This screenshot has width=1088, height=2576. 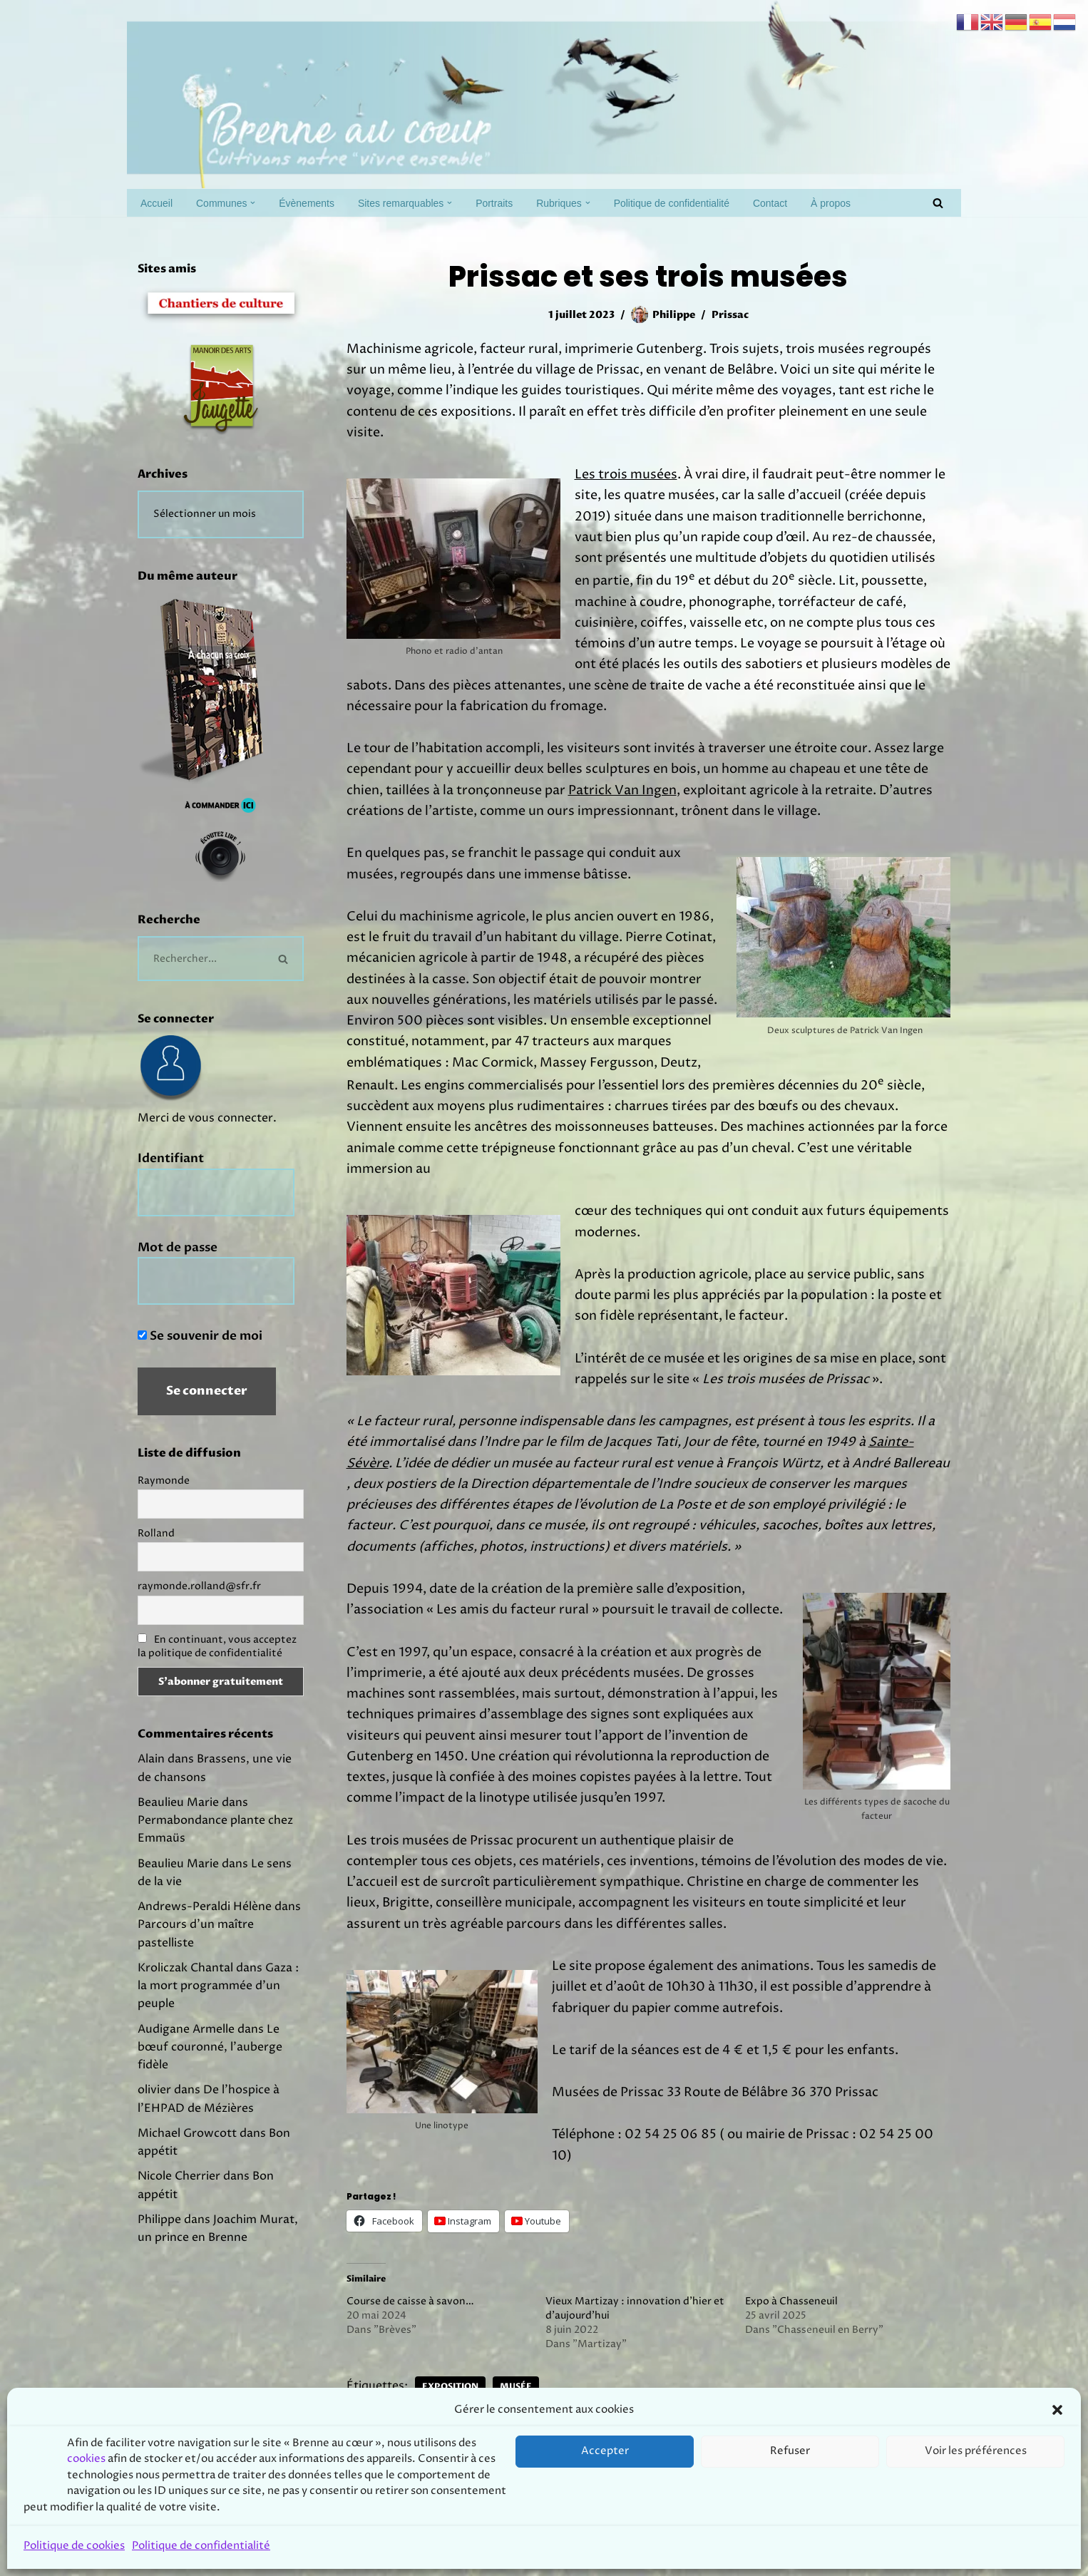 What do you see at coordinates (262, 203) in the screenshot?
I see `[button]` at bounding box center [262, 203].